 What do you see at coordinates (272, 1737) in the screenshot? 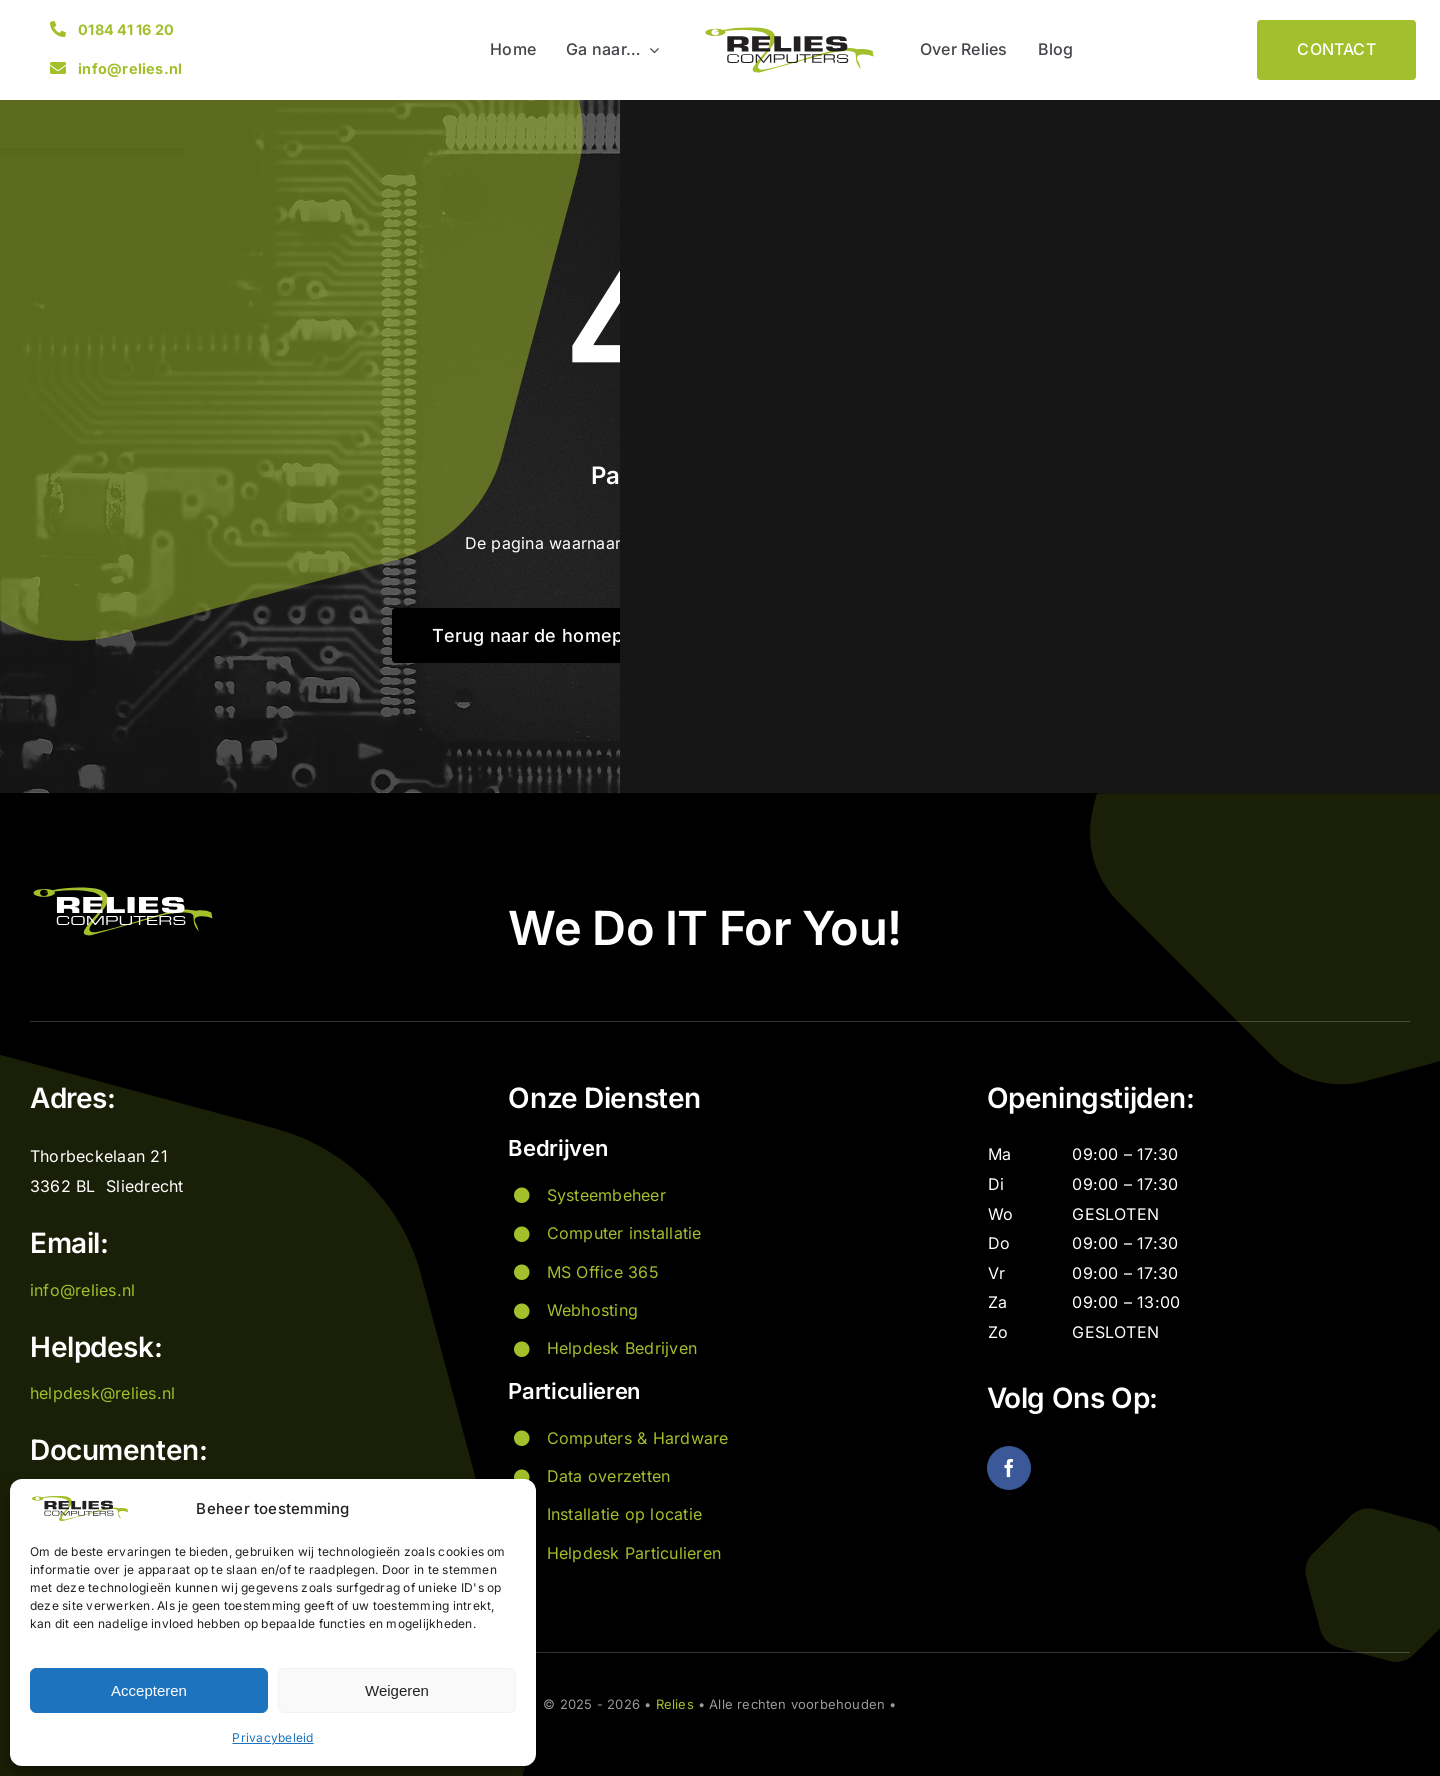
I see `Privacybeleid` at bounding box center [272, 1737].